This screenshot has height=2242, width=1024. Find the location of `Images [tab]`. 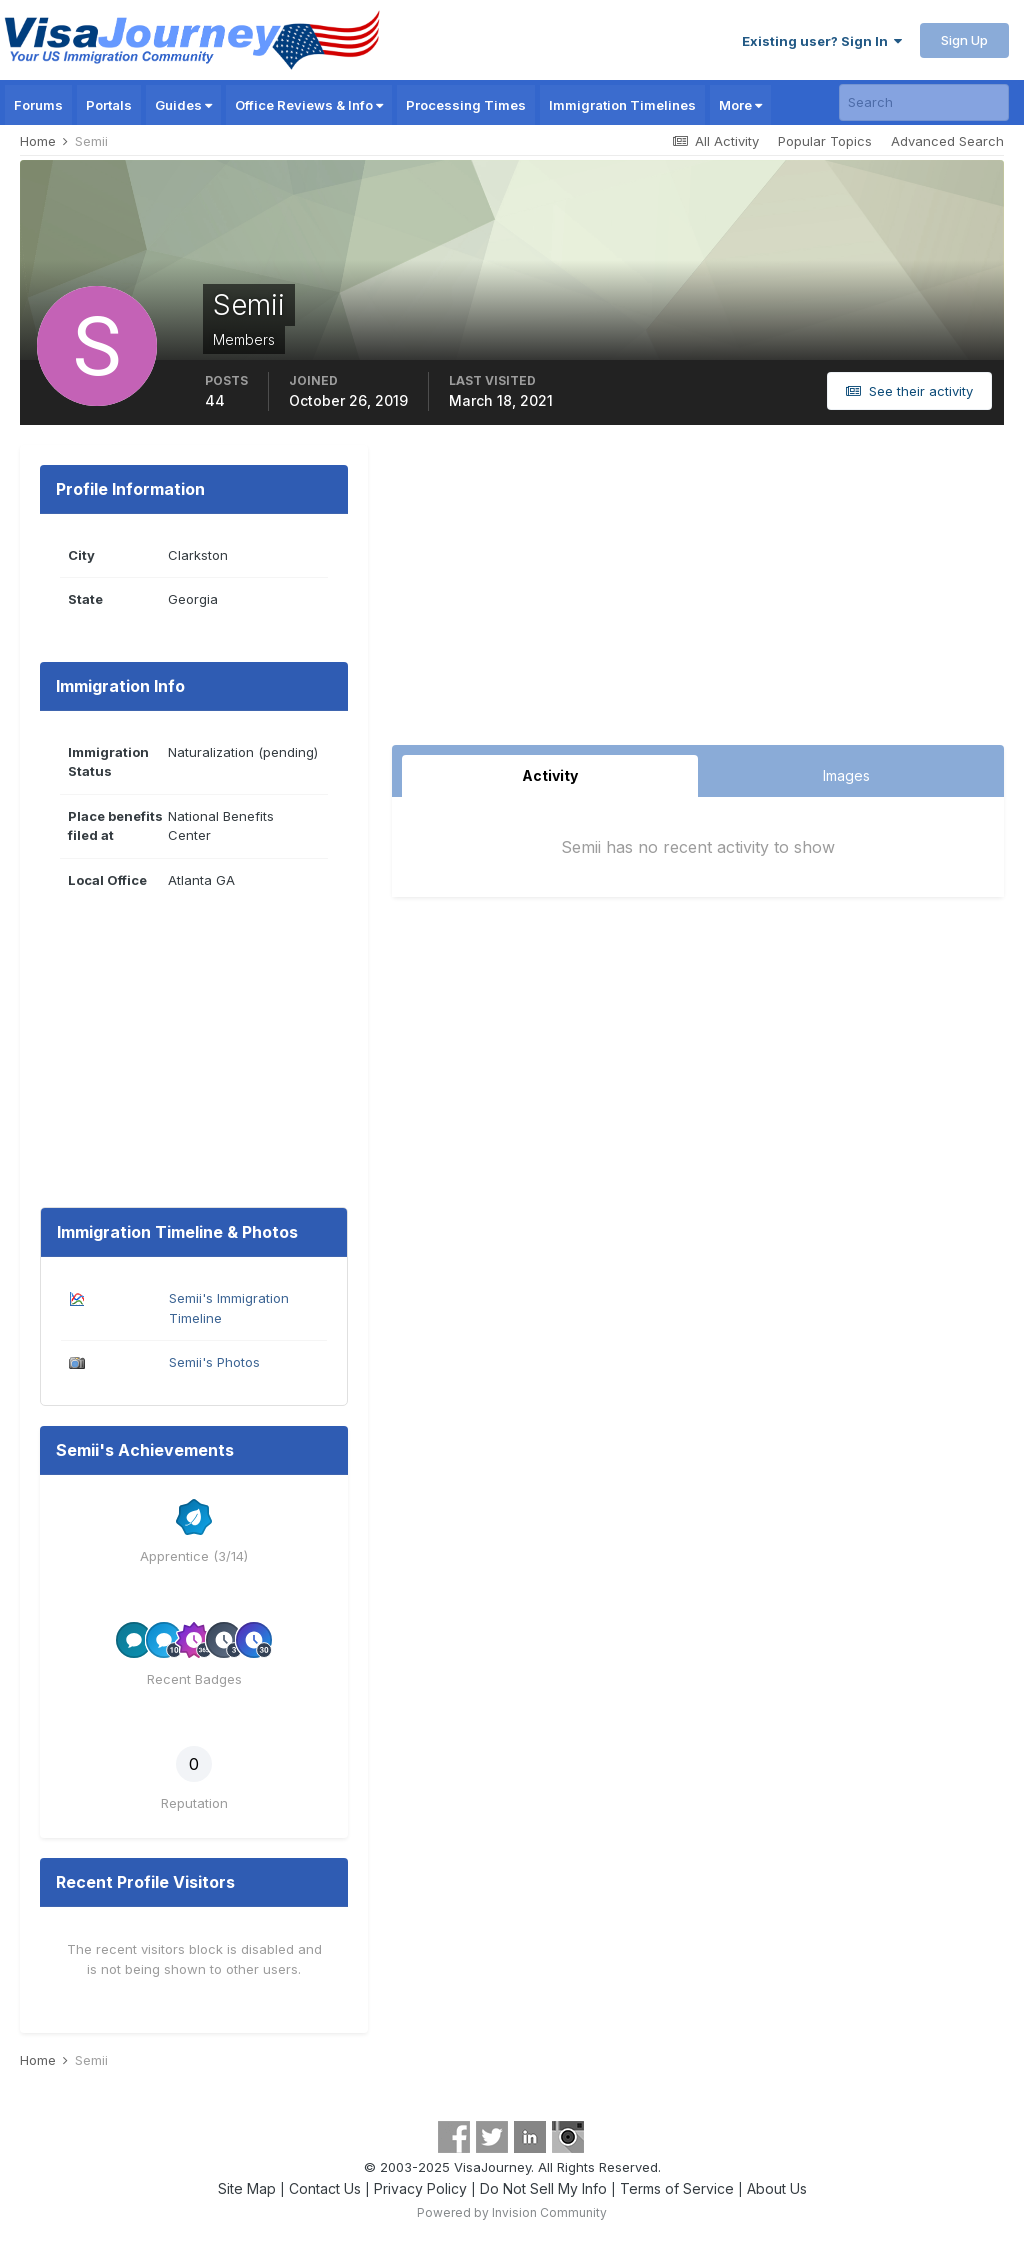

Images [tab] is located at coordinates (846, 775).